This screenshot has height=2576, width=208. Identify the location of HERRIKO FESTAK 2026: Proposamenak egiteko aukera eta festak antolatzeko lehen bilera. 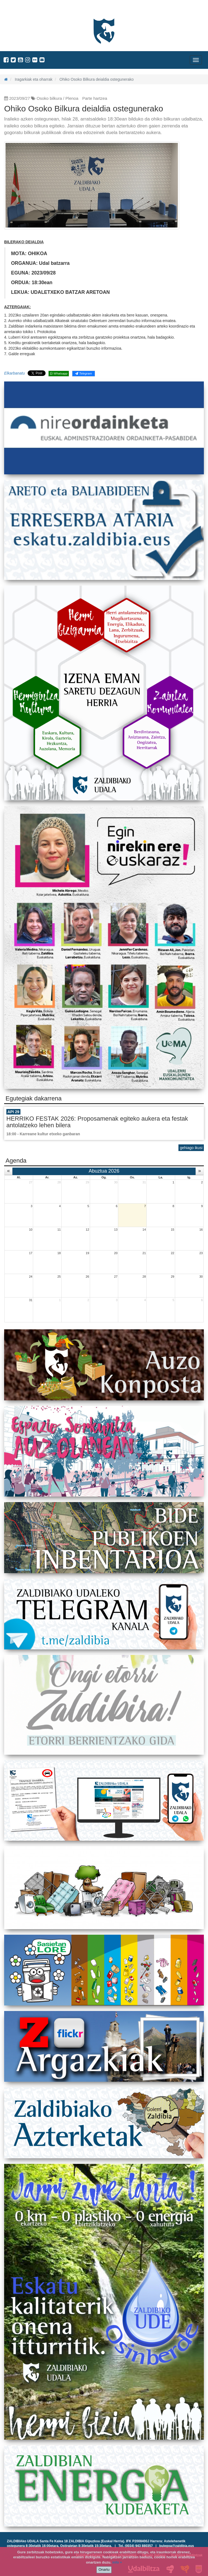
(97, 1122).